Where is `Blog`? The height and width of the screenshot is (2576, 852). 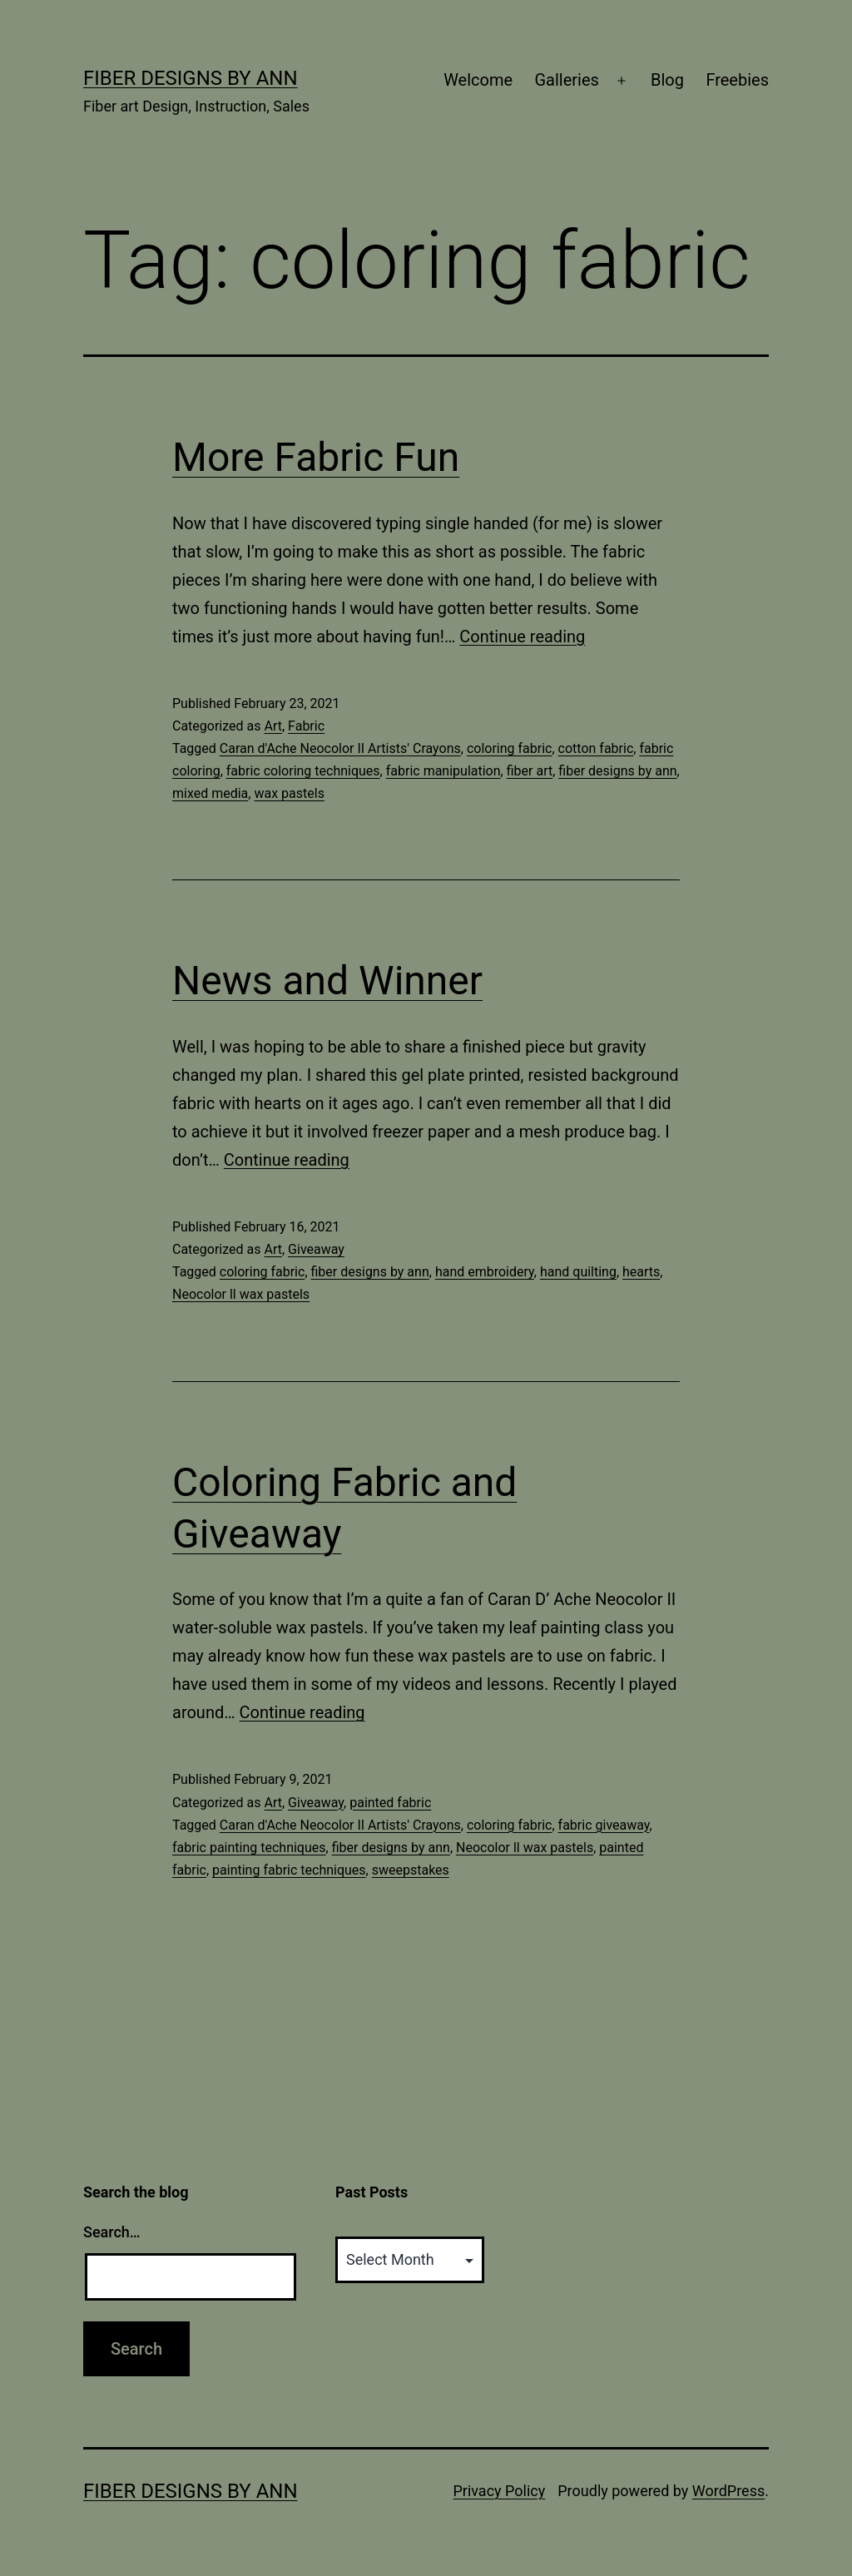
Blog is located at coordinates (667, 80).